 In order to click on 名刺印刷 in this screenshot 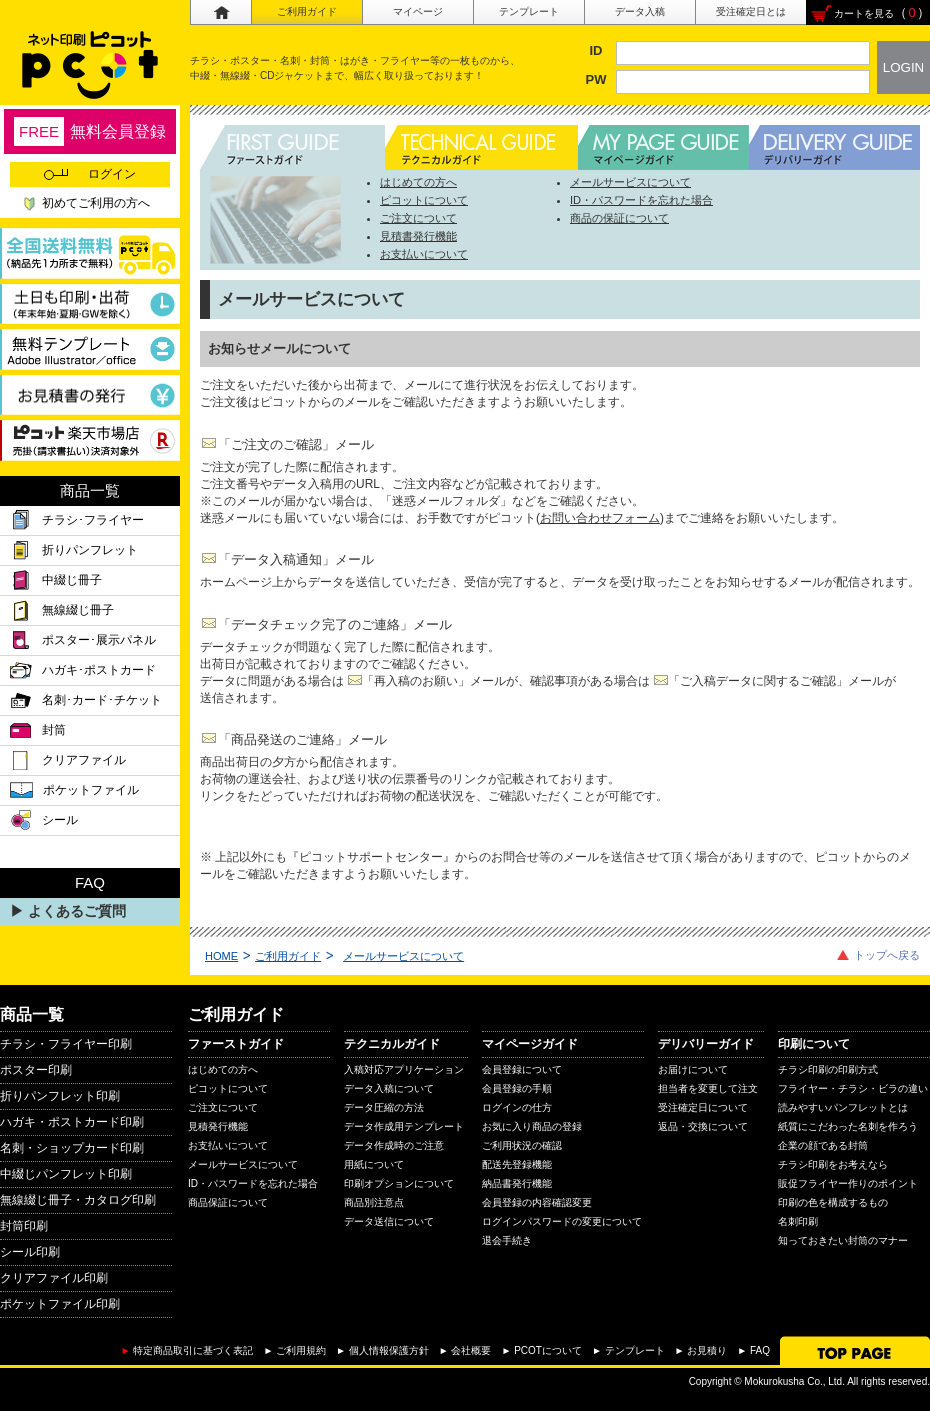, I will do `click(798, 1221)`.